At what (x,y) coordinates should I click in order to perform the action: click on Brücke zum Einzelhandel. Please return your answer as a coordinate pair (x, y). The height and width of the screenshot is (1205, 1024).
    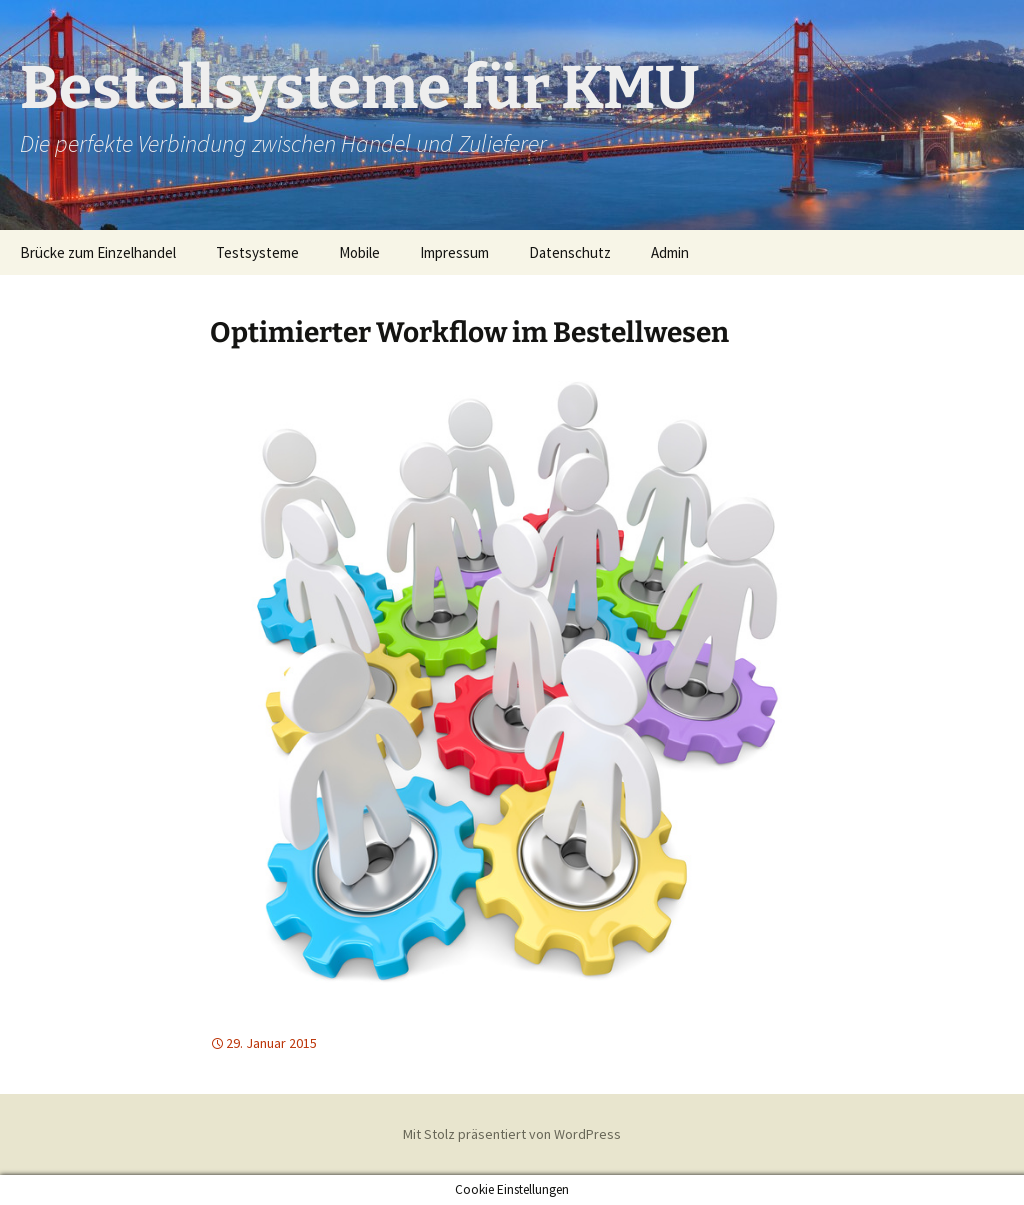
    Looking at the image, I should click on (98, 252).